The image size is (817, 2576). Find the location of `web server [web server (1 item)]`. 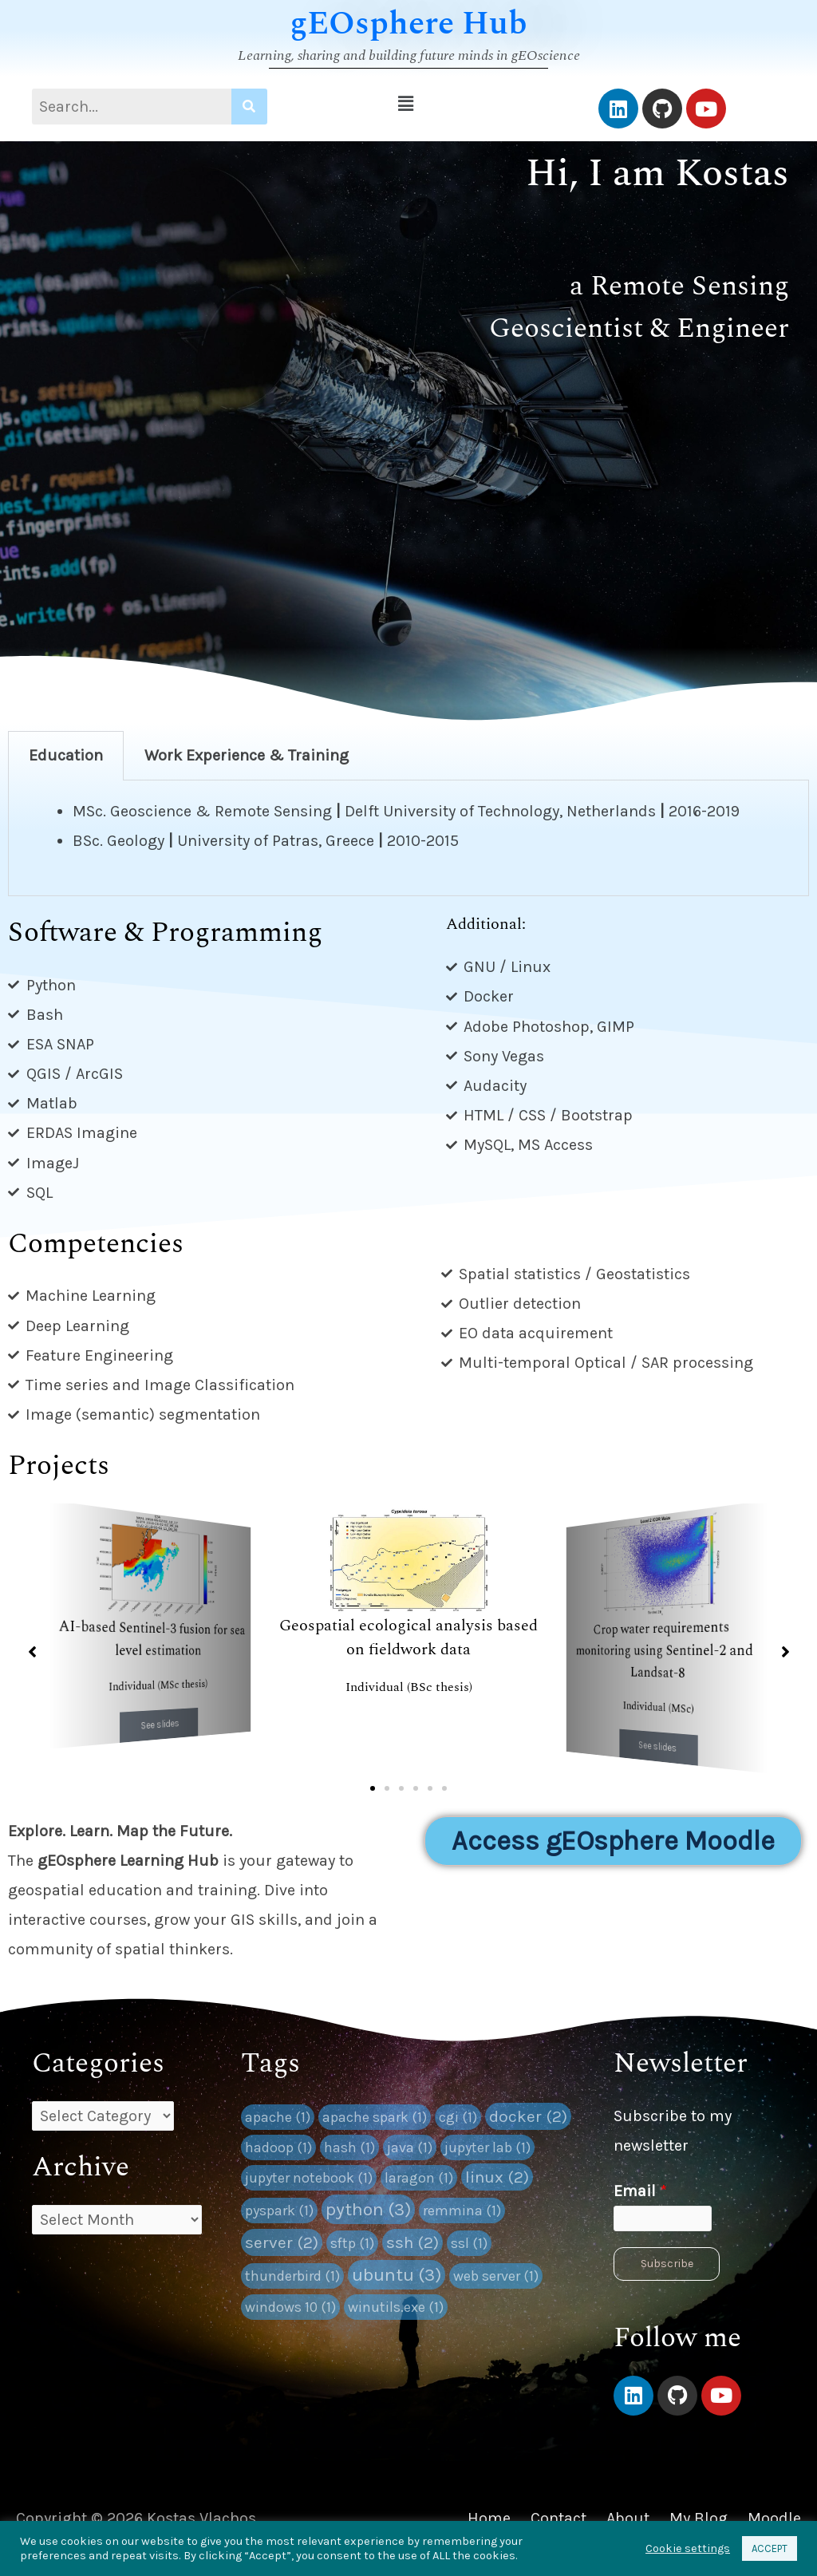

web server [web server (1 item)] is located at coordinates (496, 2276).